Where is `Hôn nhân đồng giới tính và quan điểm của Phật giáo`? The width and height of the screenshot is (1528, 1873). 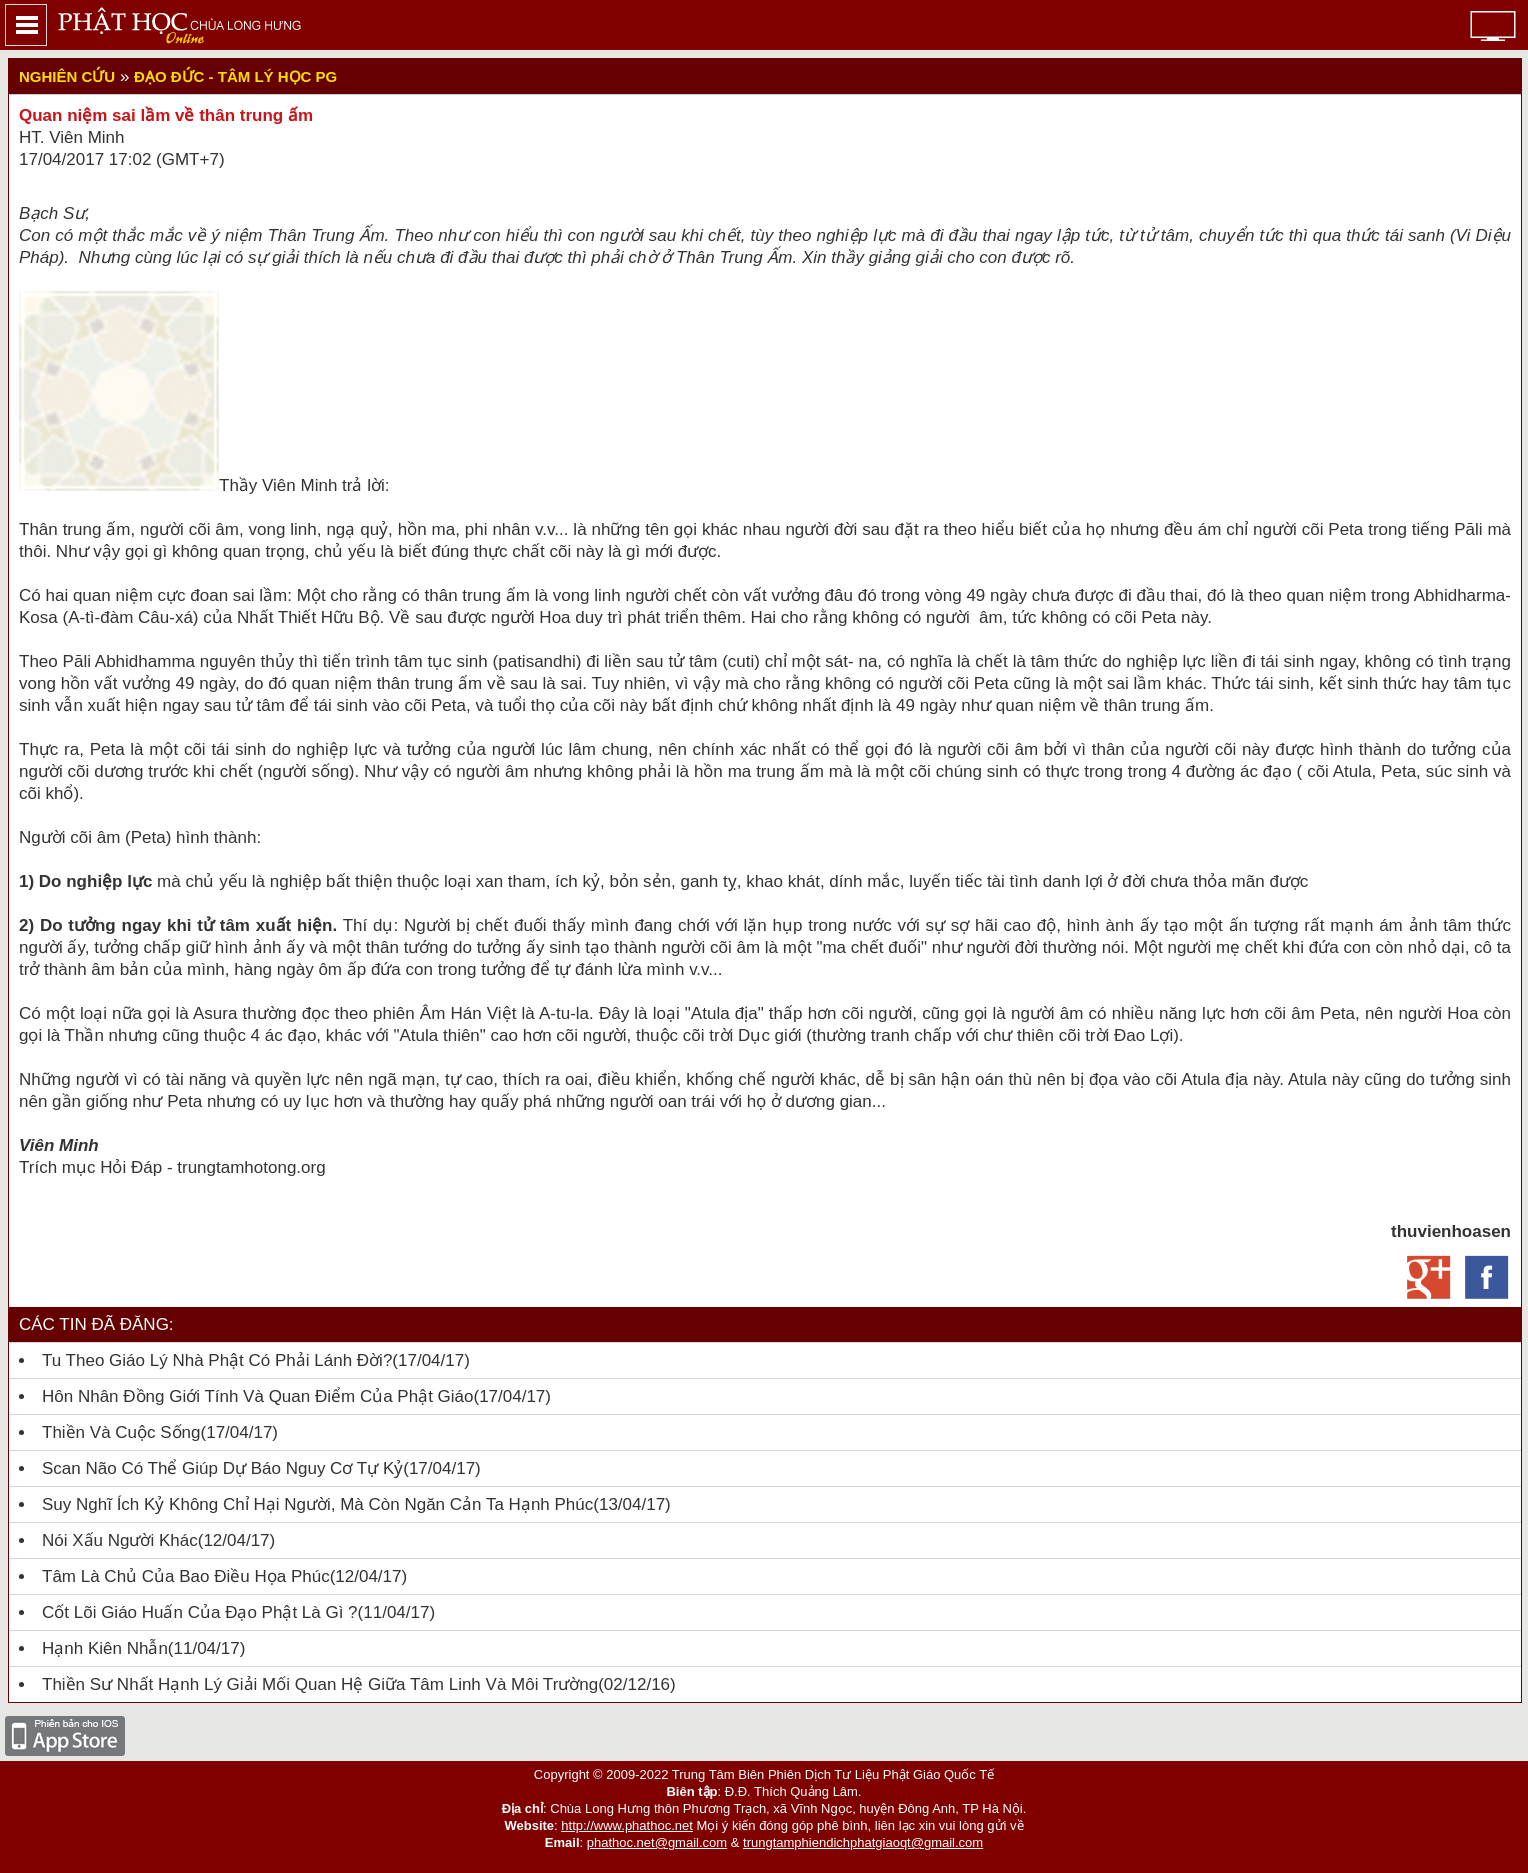 Hôn nhân đồng giới tính và quan điểm của Phật giáo is located at coordinates (257, 1396).